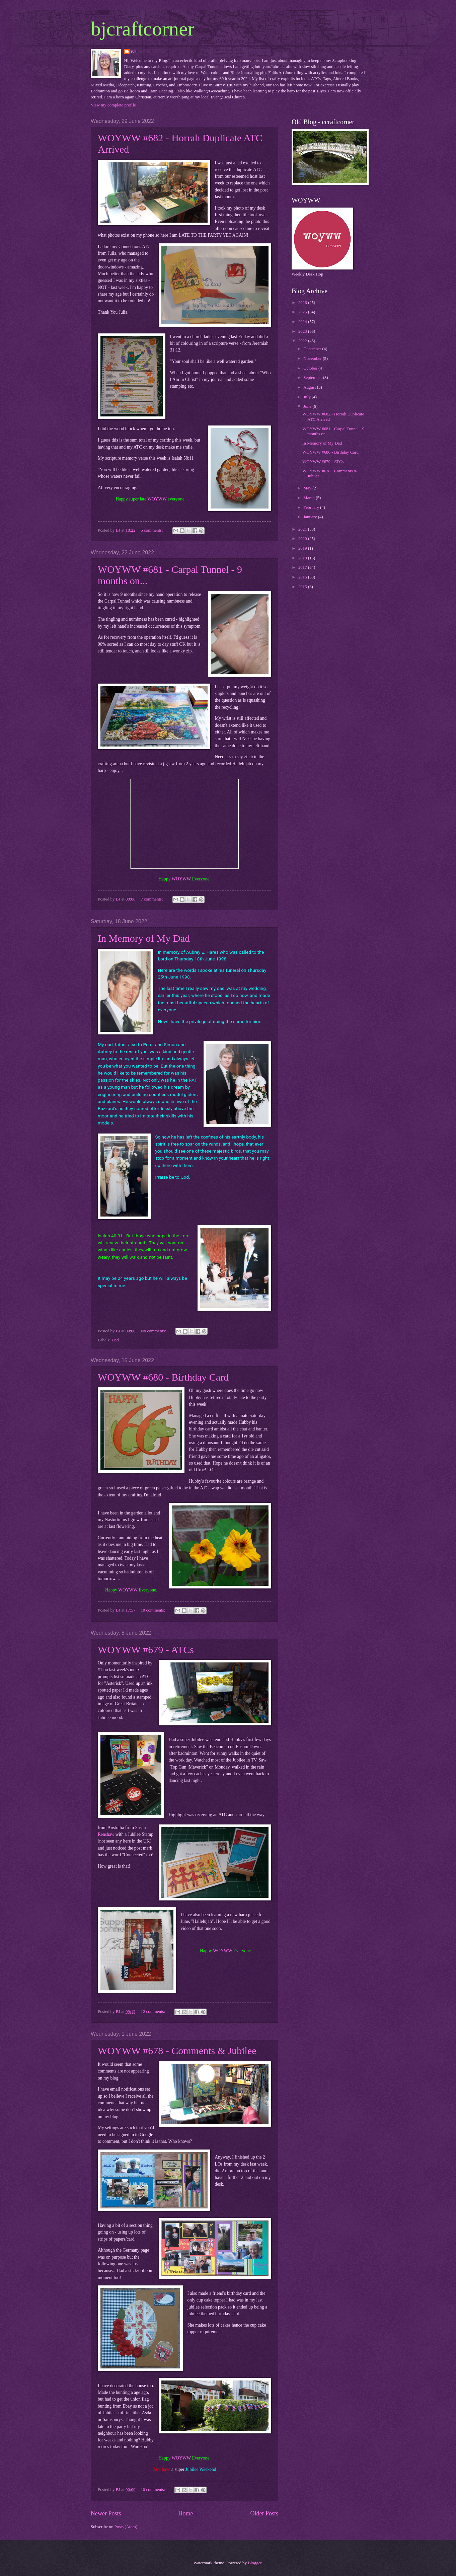 This screenshot has height=2576, width=456. What do you see at coordinates (307, 406) in the screenshot?
I see `June` at bounding box center [307, 406].